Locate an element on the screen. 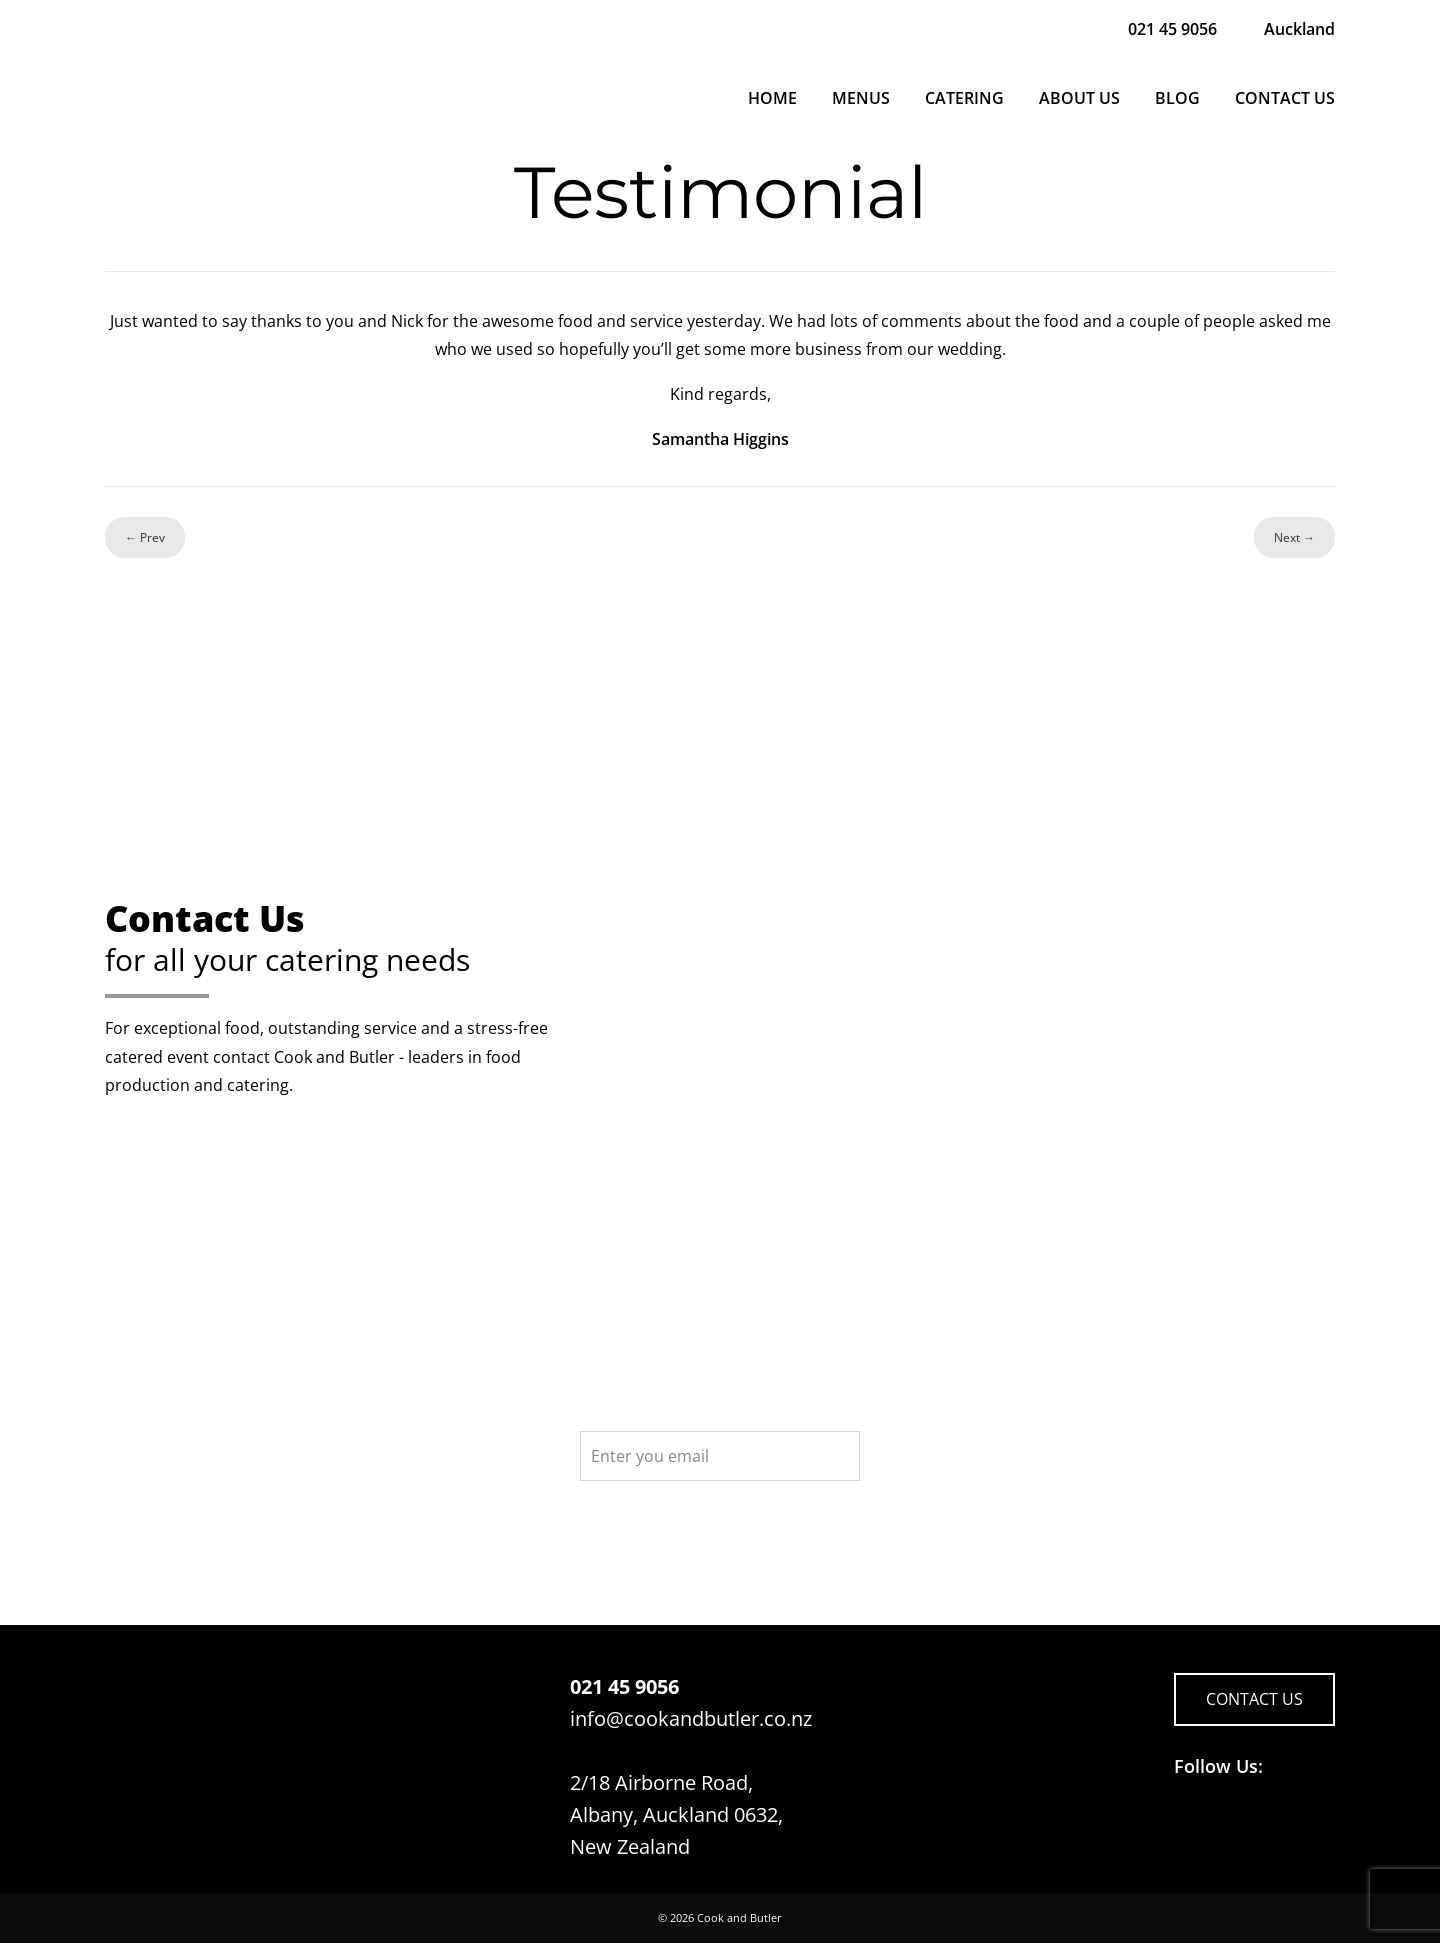  Blog is located at coordinates (1177, 98).